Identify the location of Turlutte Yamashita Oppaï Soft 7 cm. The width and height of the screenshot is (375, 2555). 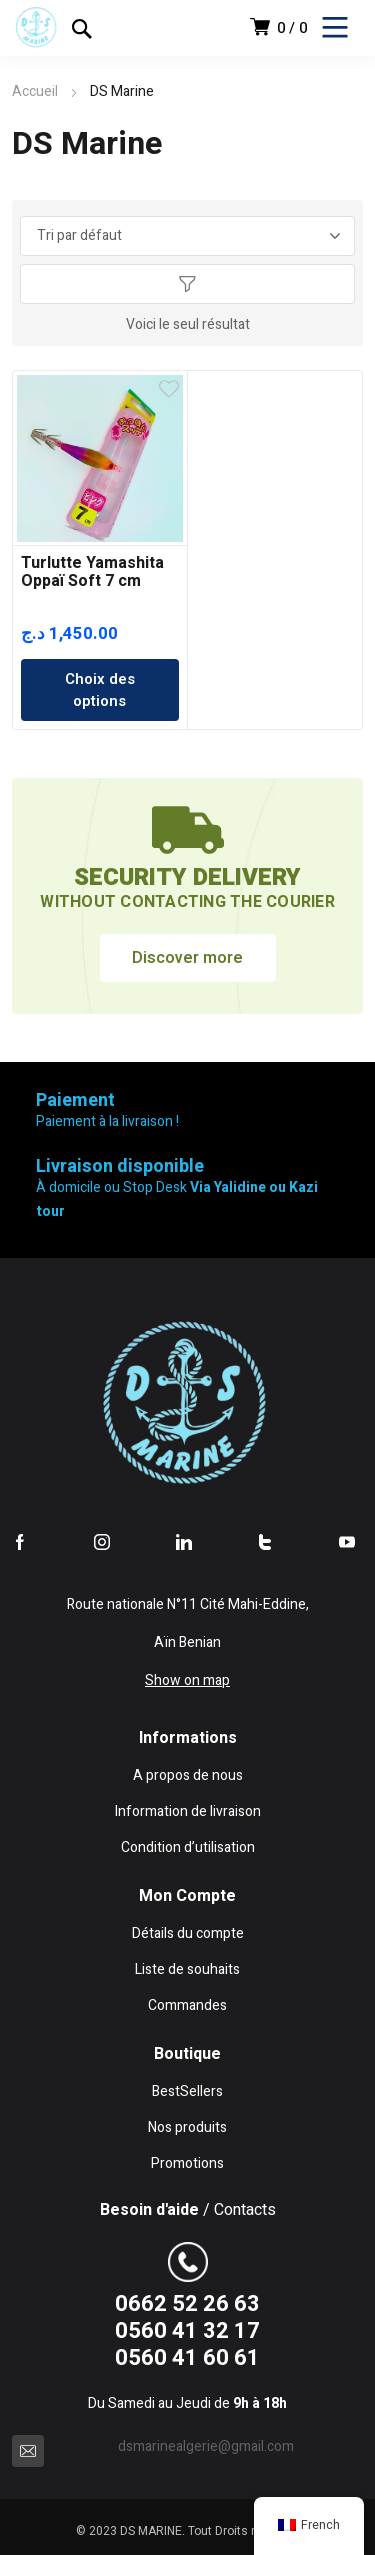
(92, 572).